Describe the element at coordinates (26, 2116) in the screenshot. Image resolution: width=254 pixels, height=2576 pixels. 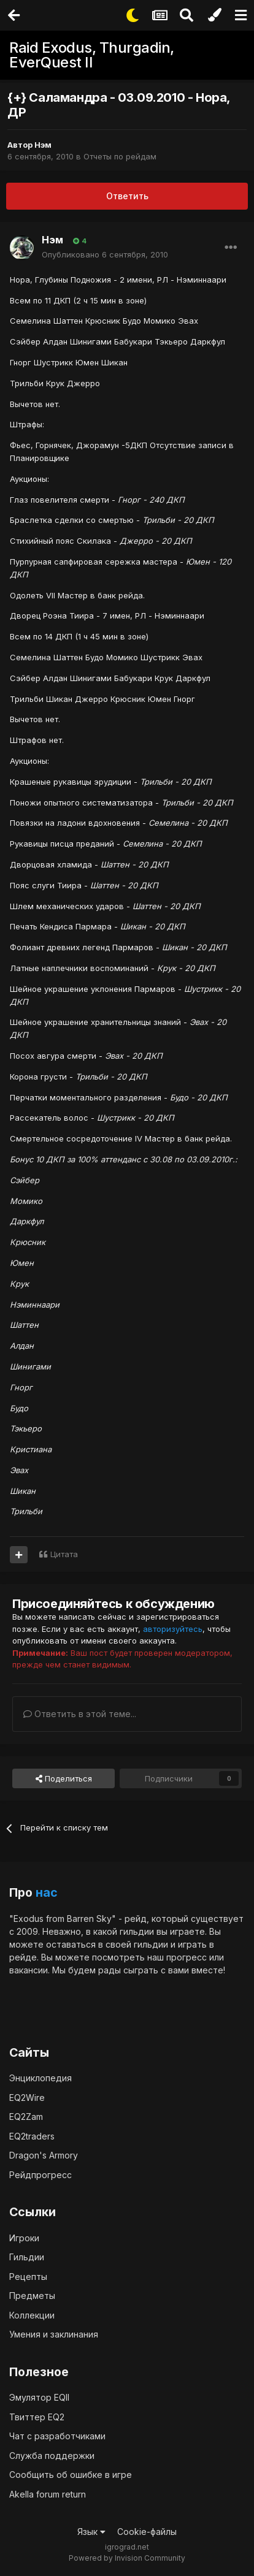
I see `EQ2Zam` at that location.